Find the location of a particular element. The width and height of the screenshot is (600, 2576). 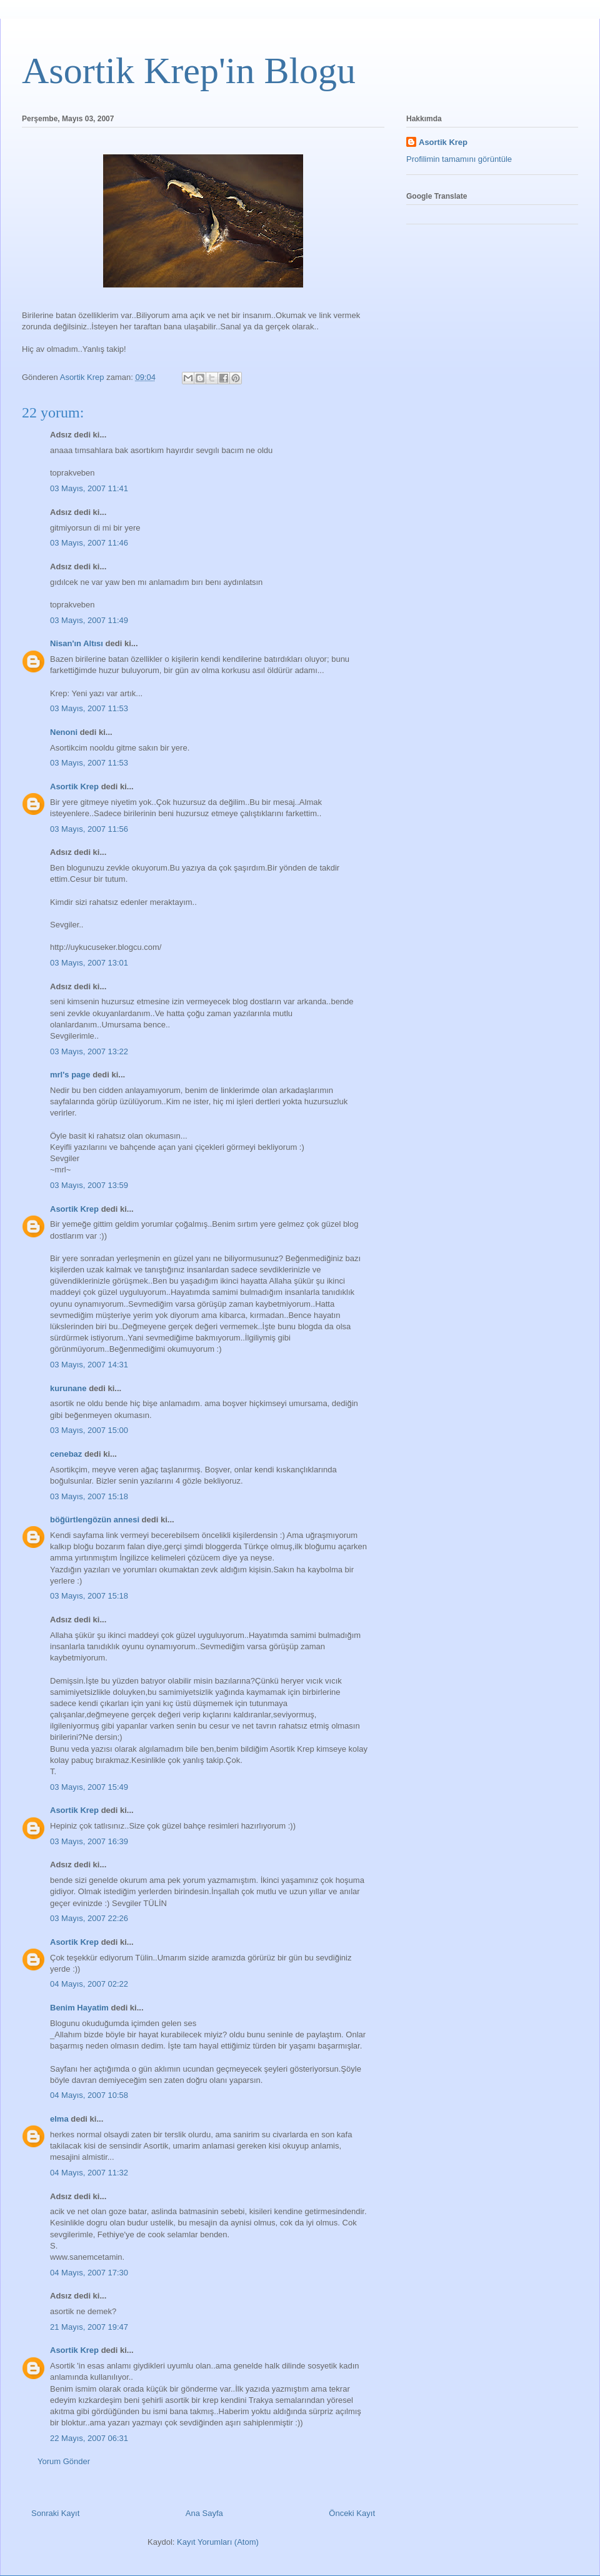

Önceki Kayıt is located at coordinates (352, 2513).